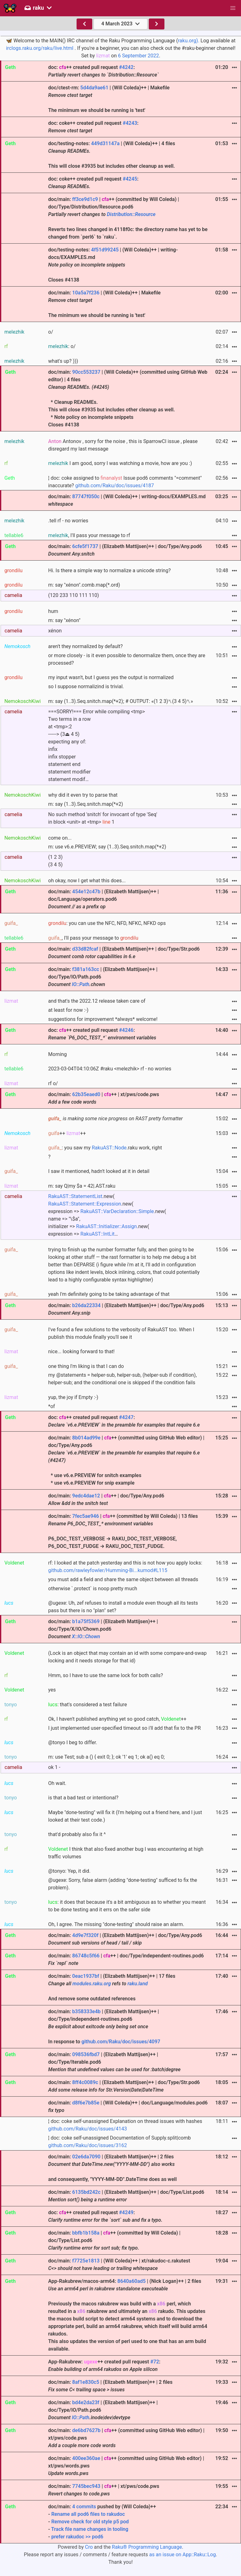 The width and height of the screenshot is (241, 2576). What do you see at coordinates (39, 48) in the screenshot?
I see `irclogs.raku.org/raku/live.html` at bounding box center [39, 48].